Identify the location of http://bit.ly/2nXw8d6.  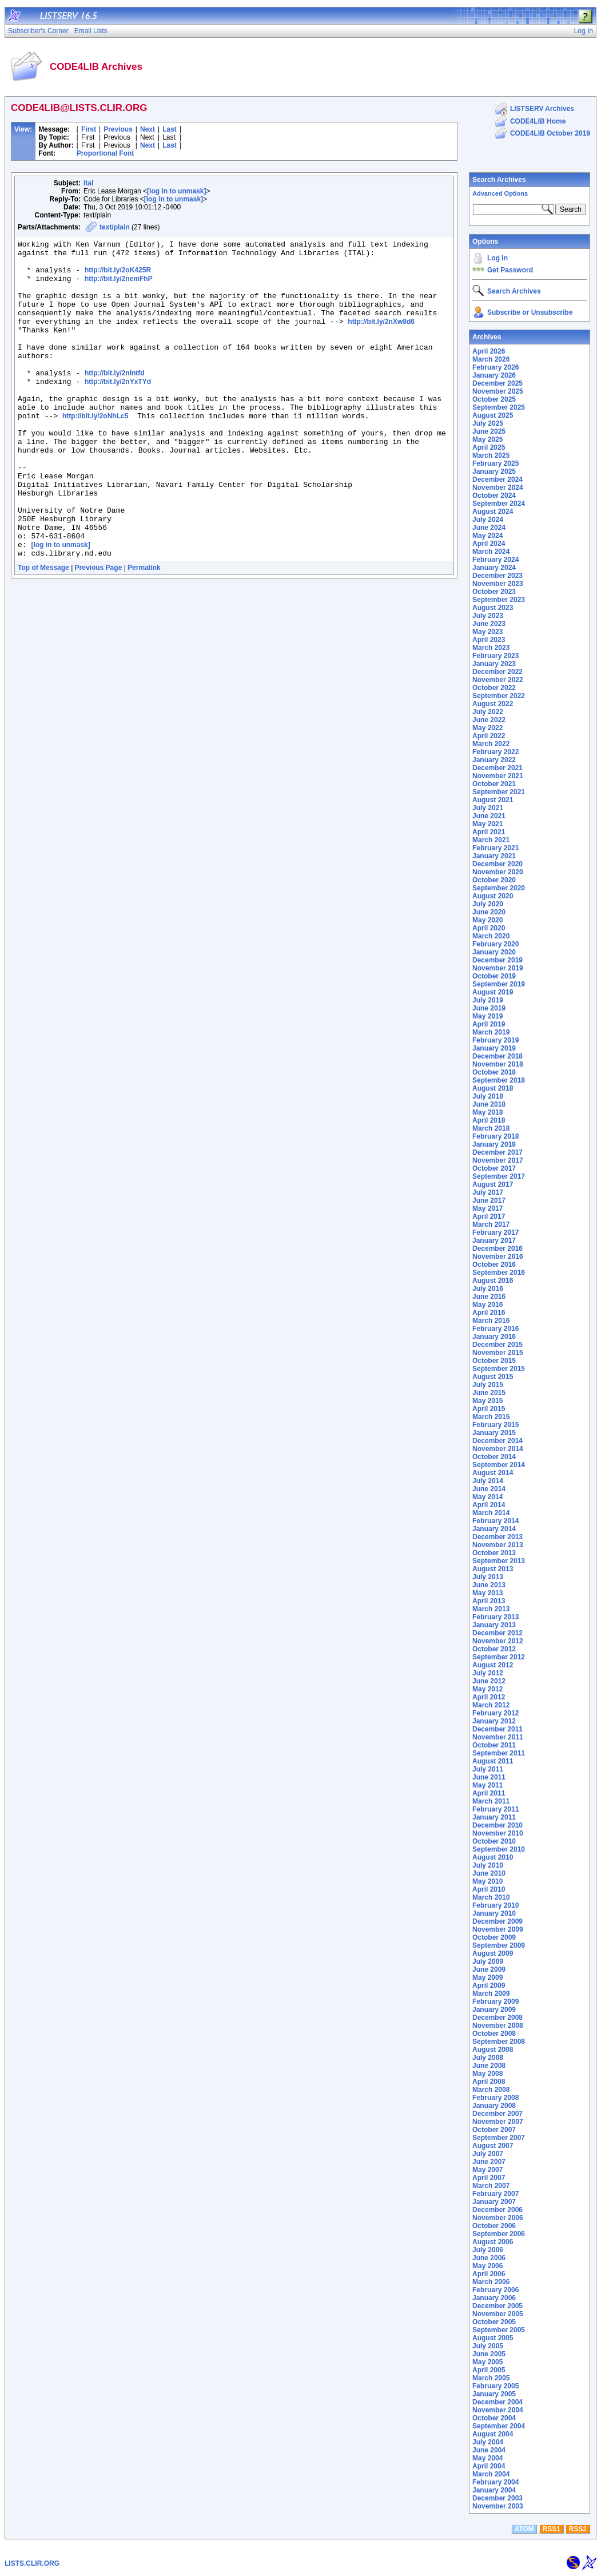
(381, 339).